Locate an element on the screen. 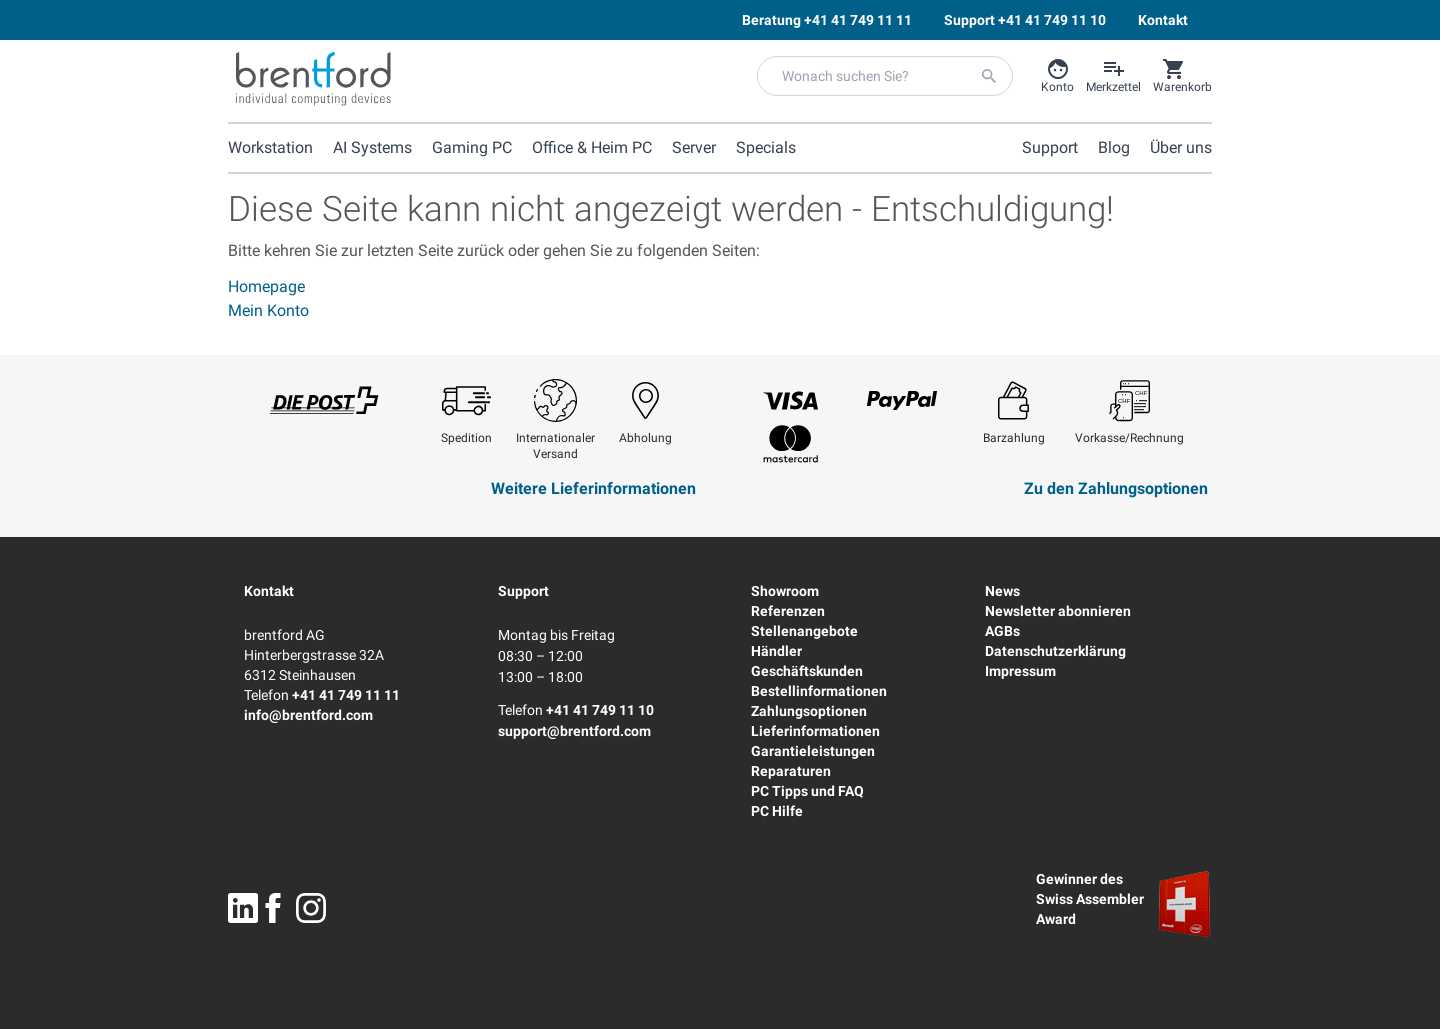 Image resolution: width=1440 pixels, height=1029 pixels. Workstation is located at coordinates (270, 147).